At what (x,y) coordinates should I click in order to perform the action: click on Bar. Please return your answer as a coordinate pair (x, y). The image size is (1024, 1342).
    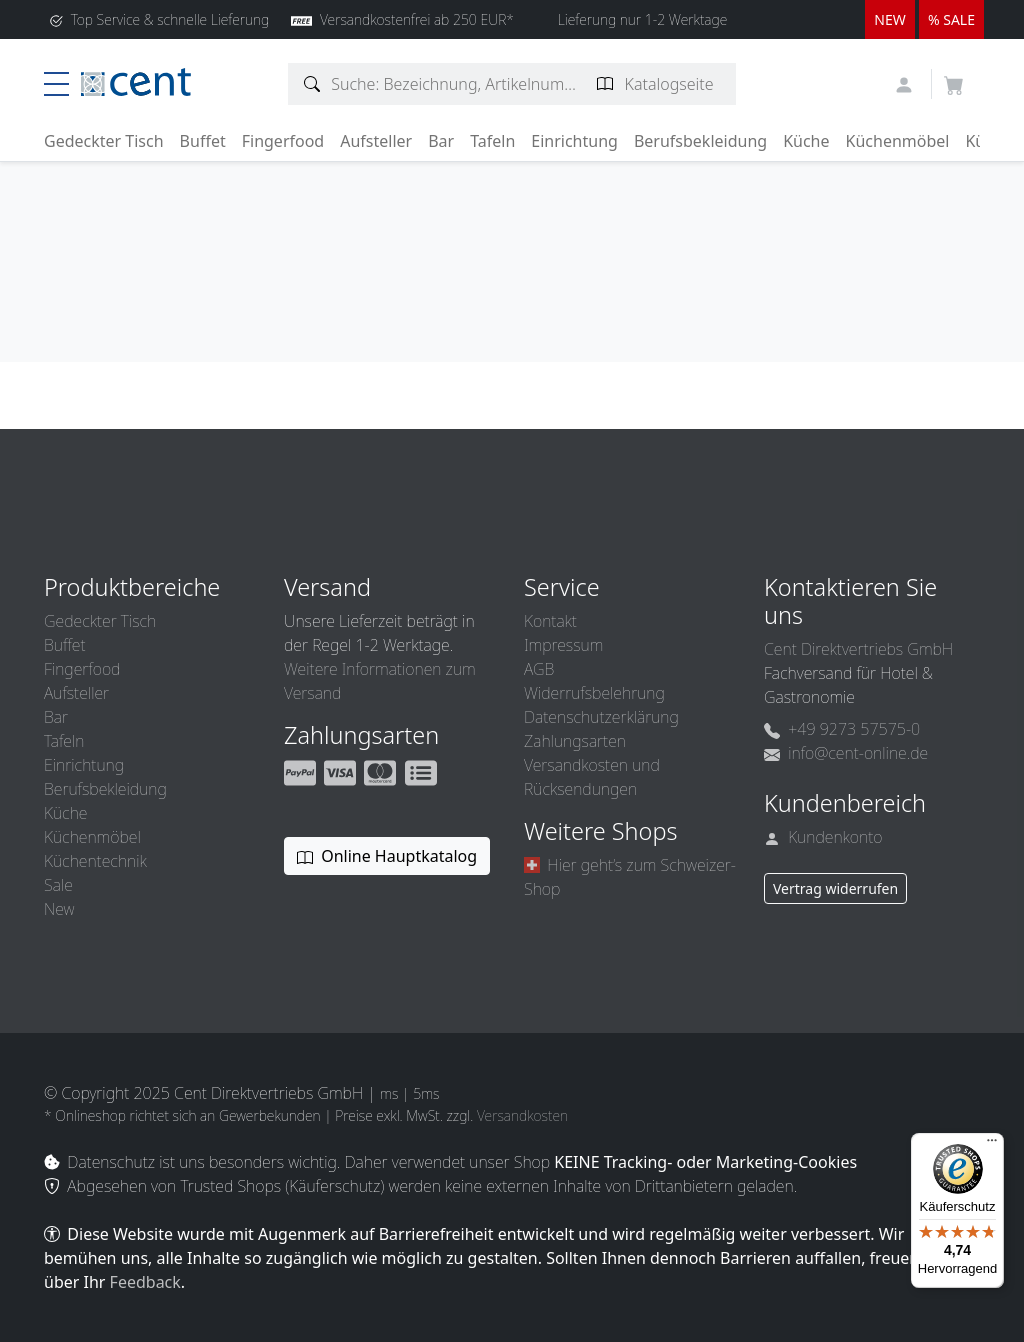
    Looking at the image, I should click on (441, 141).